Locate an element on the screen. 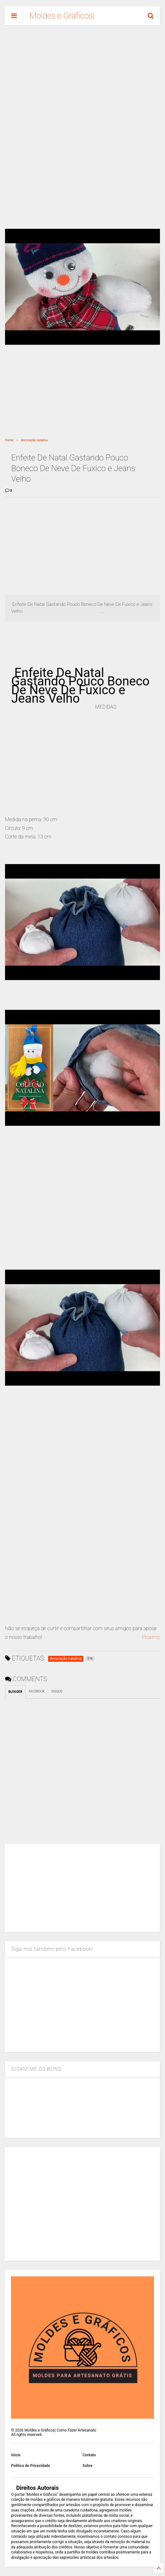  Home is located at coordinates (9, 440).